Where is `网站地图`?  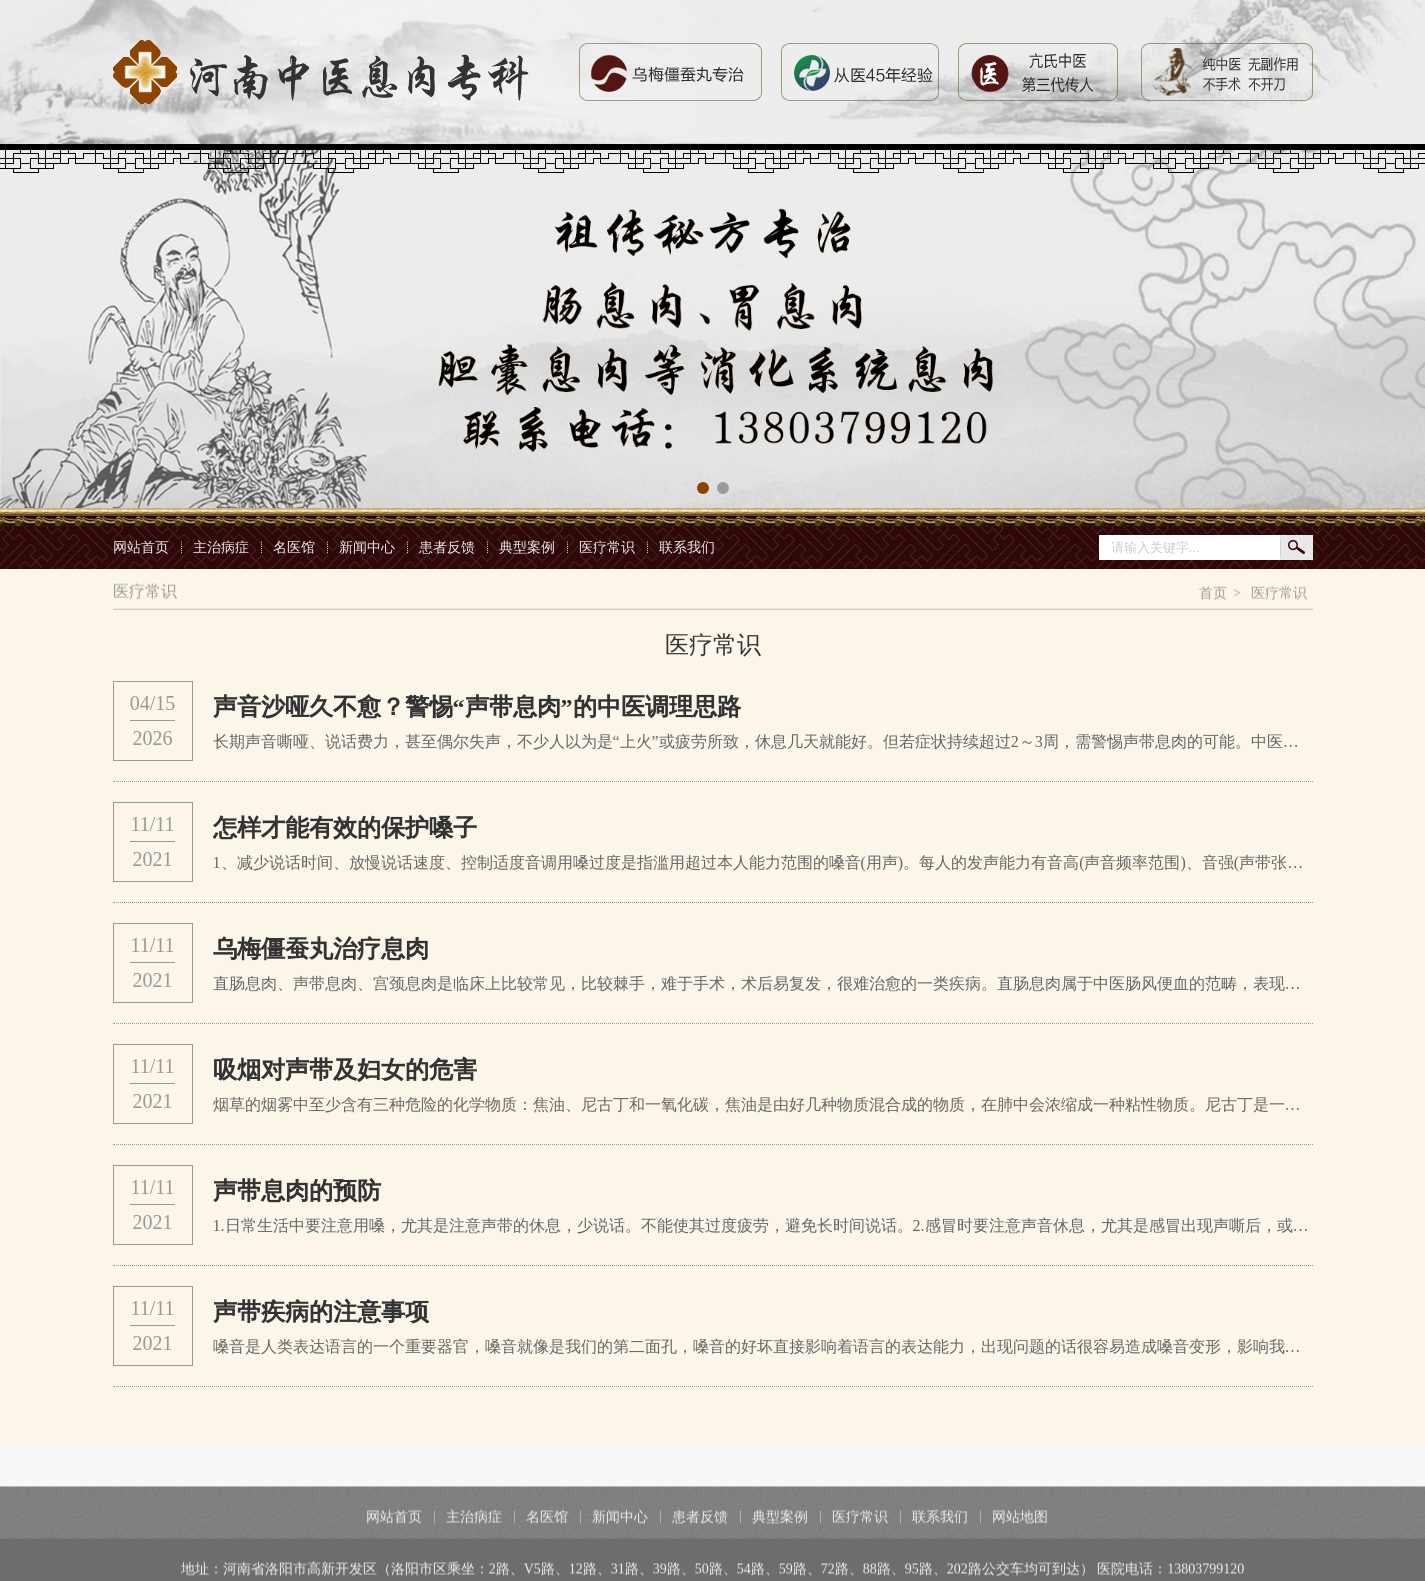 网站地图 is located at coordinates (1020, 1542).